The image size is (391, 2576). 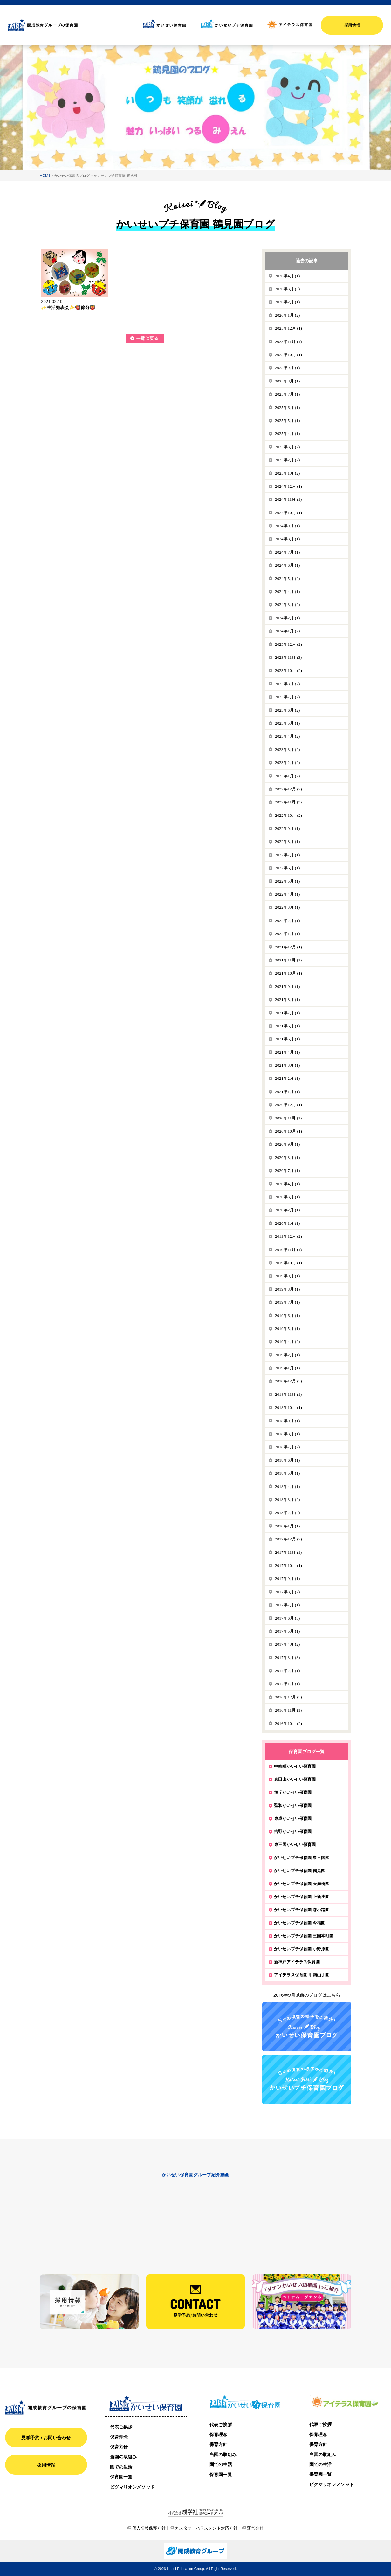 What do you see at coordinates (287, 841) in the screenshot?
I see `2022年8月 (1)` at bounding box center [287, 841].